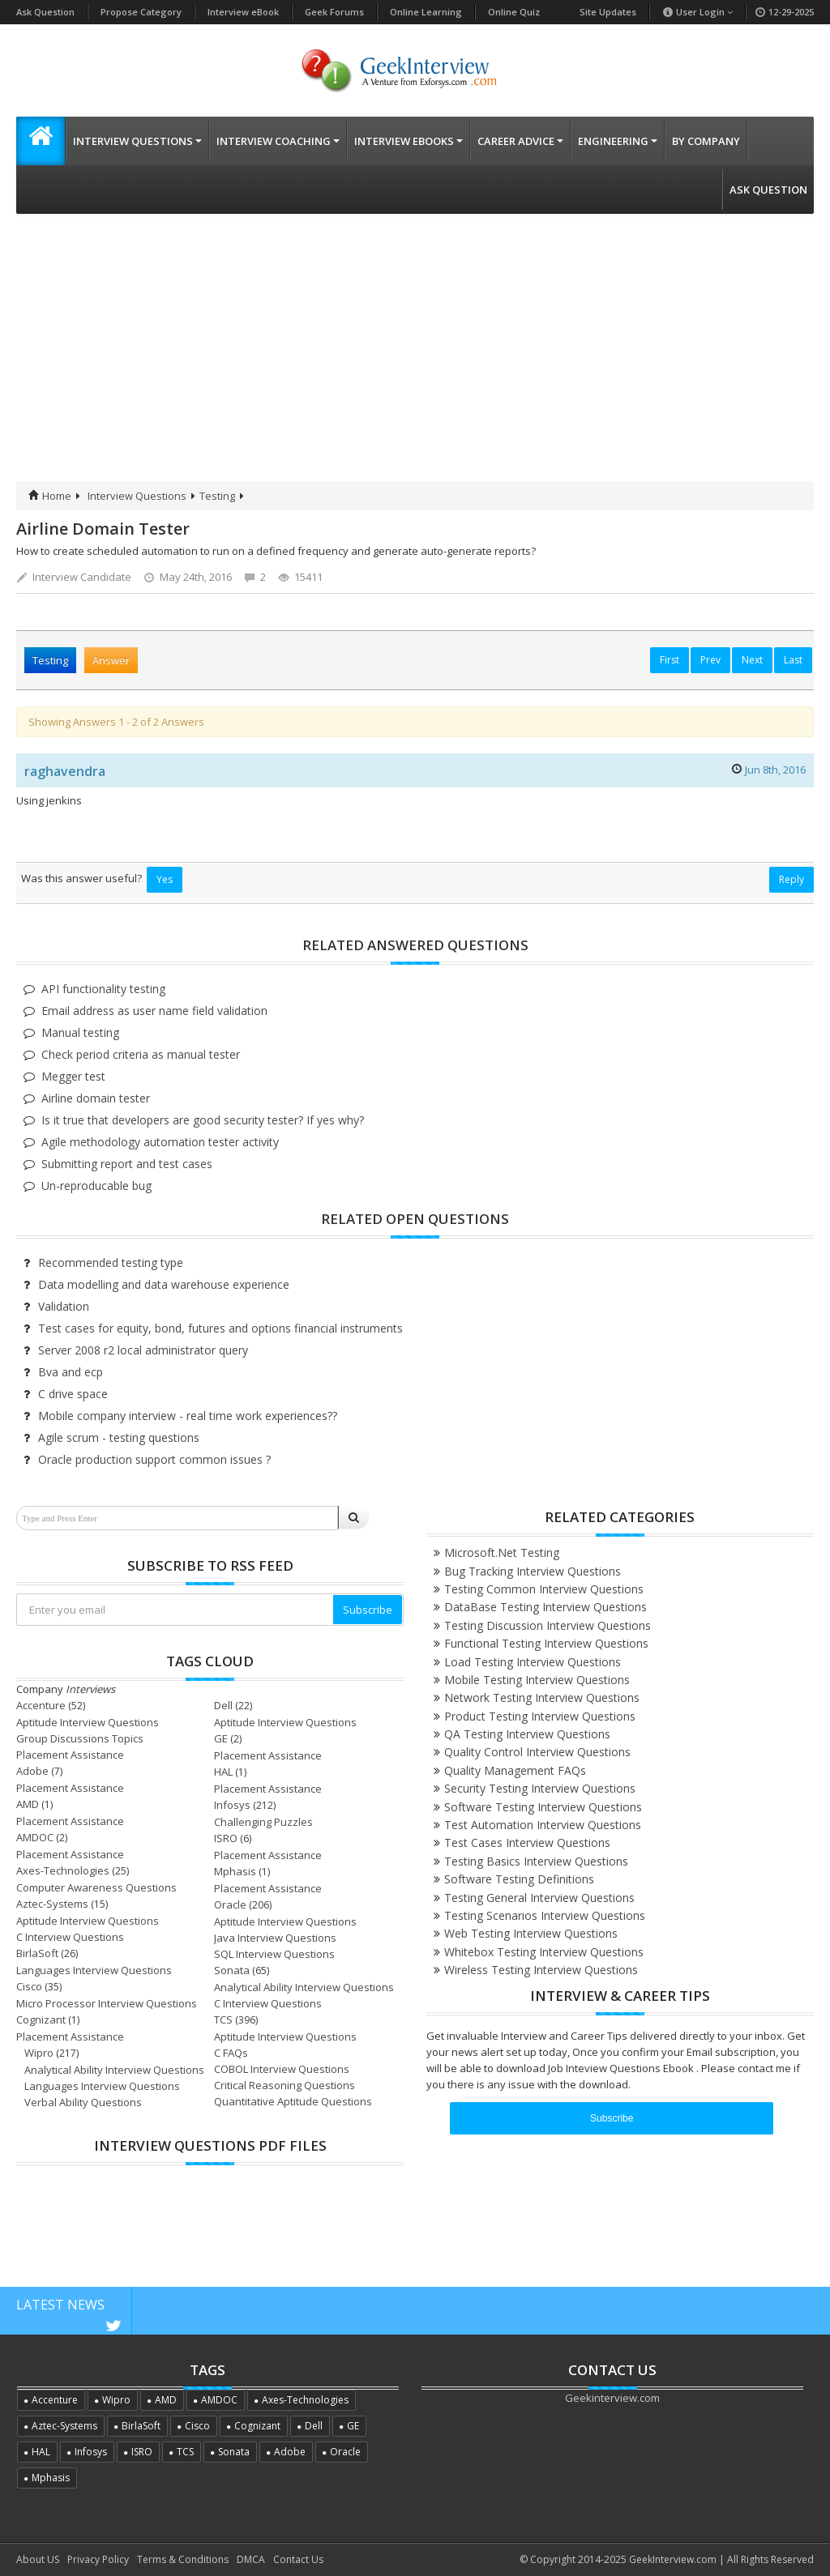  I want to click on ISRO, so click(225, 1838).